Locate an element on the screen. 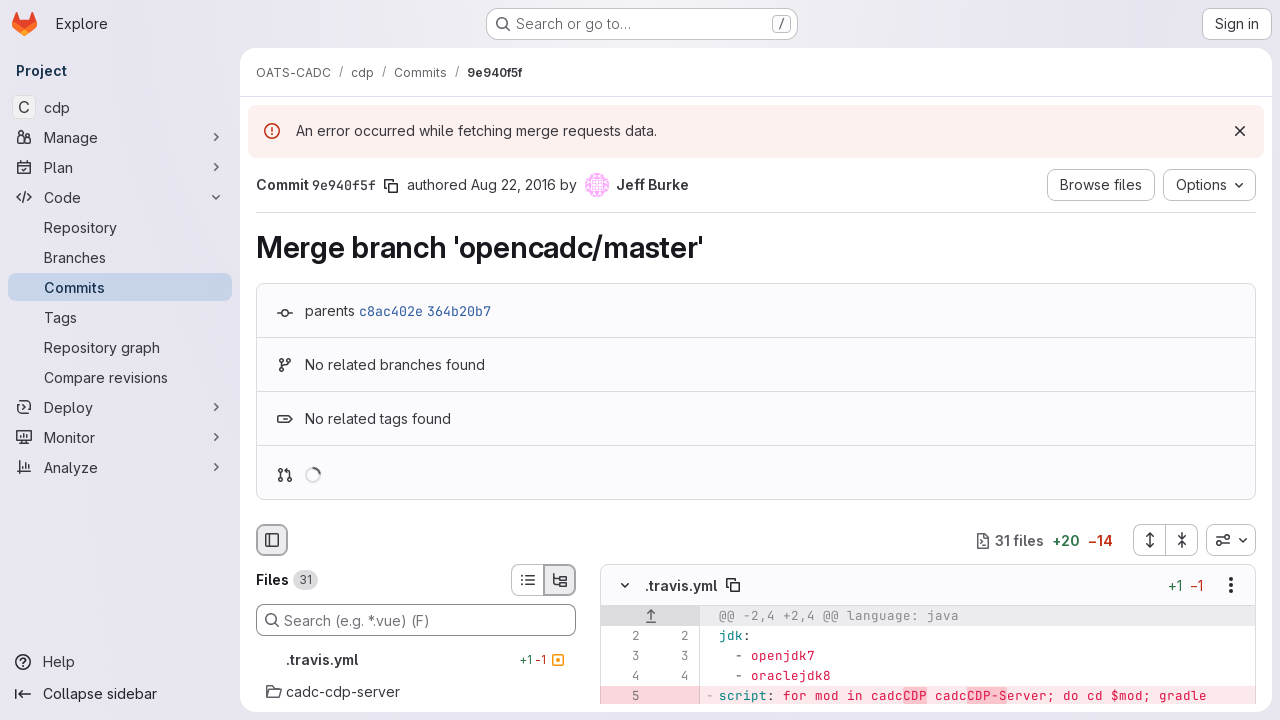 The height and width of the screenshot is (720, 1280). [Commits] is located at coordinates (120, 287).